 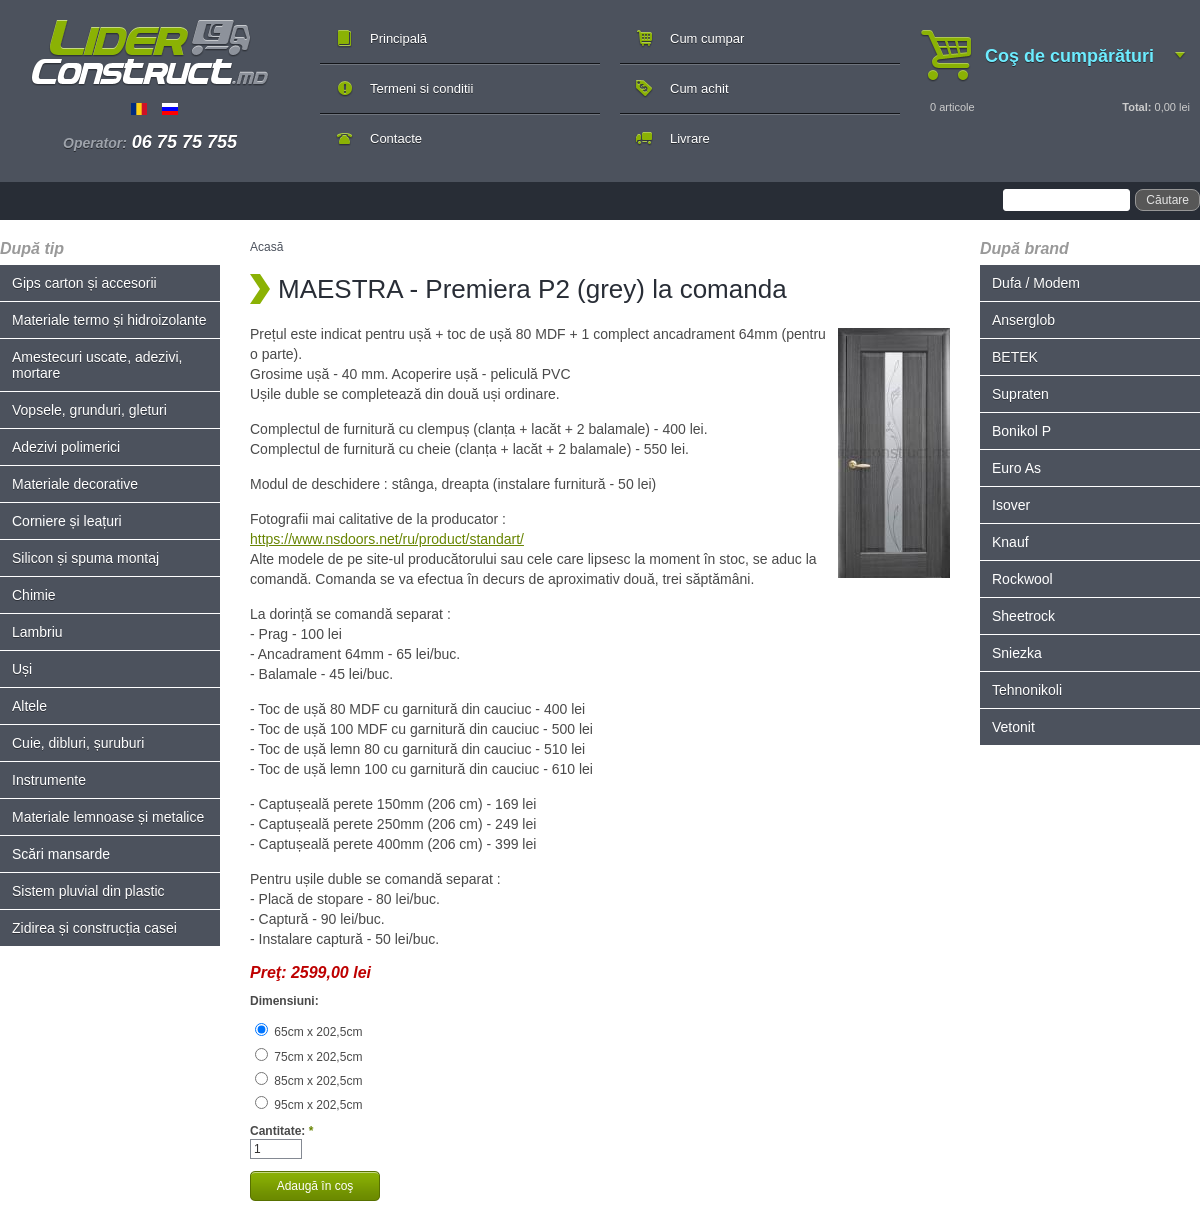 I want to click on Amestecuri uscate, adezivi, mortare, so click(x=97, y=365).